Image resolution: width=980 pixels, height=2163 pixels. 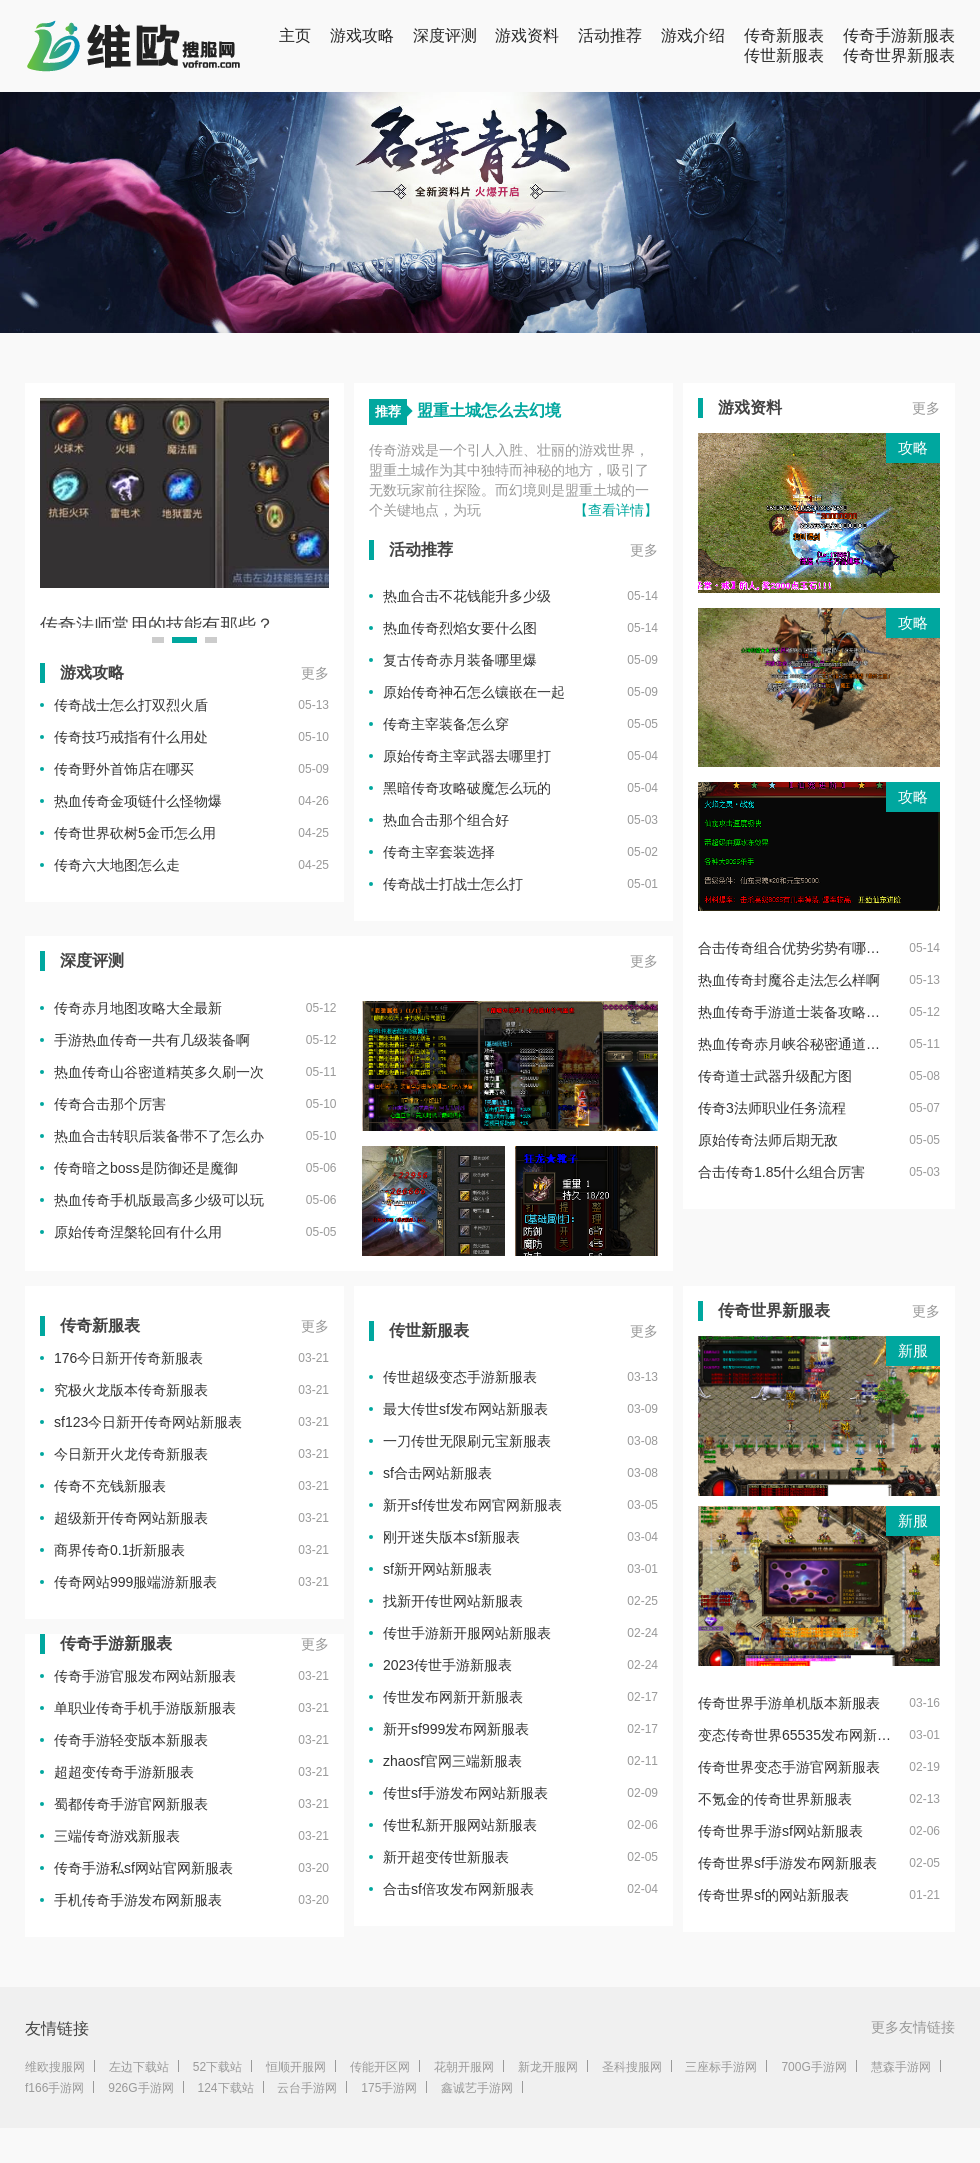 I want to click on 52下载站, so click(x=217, y=2067).